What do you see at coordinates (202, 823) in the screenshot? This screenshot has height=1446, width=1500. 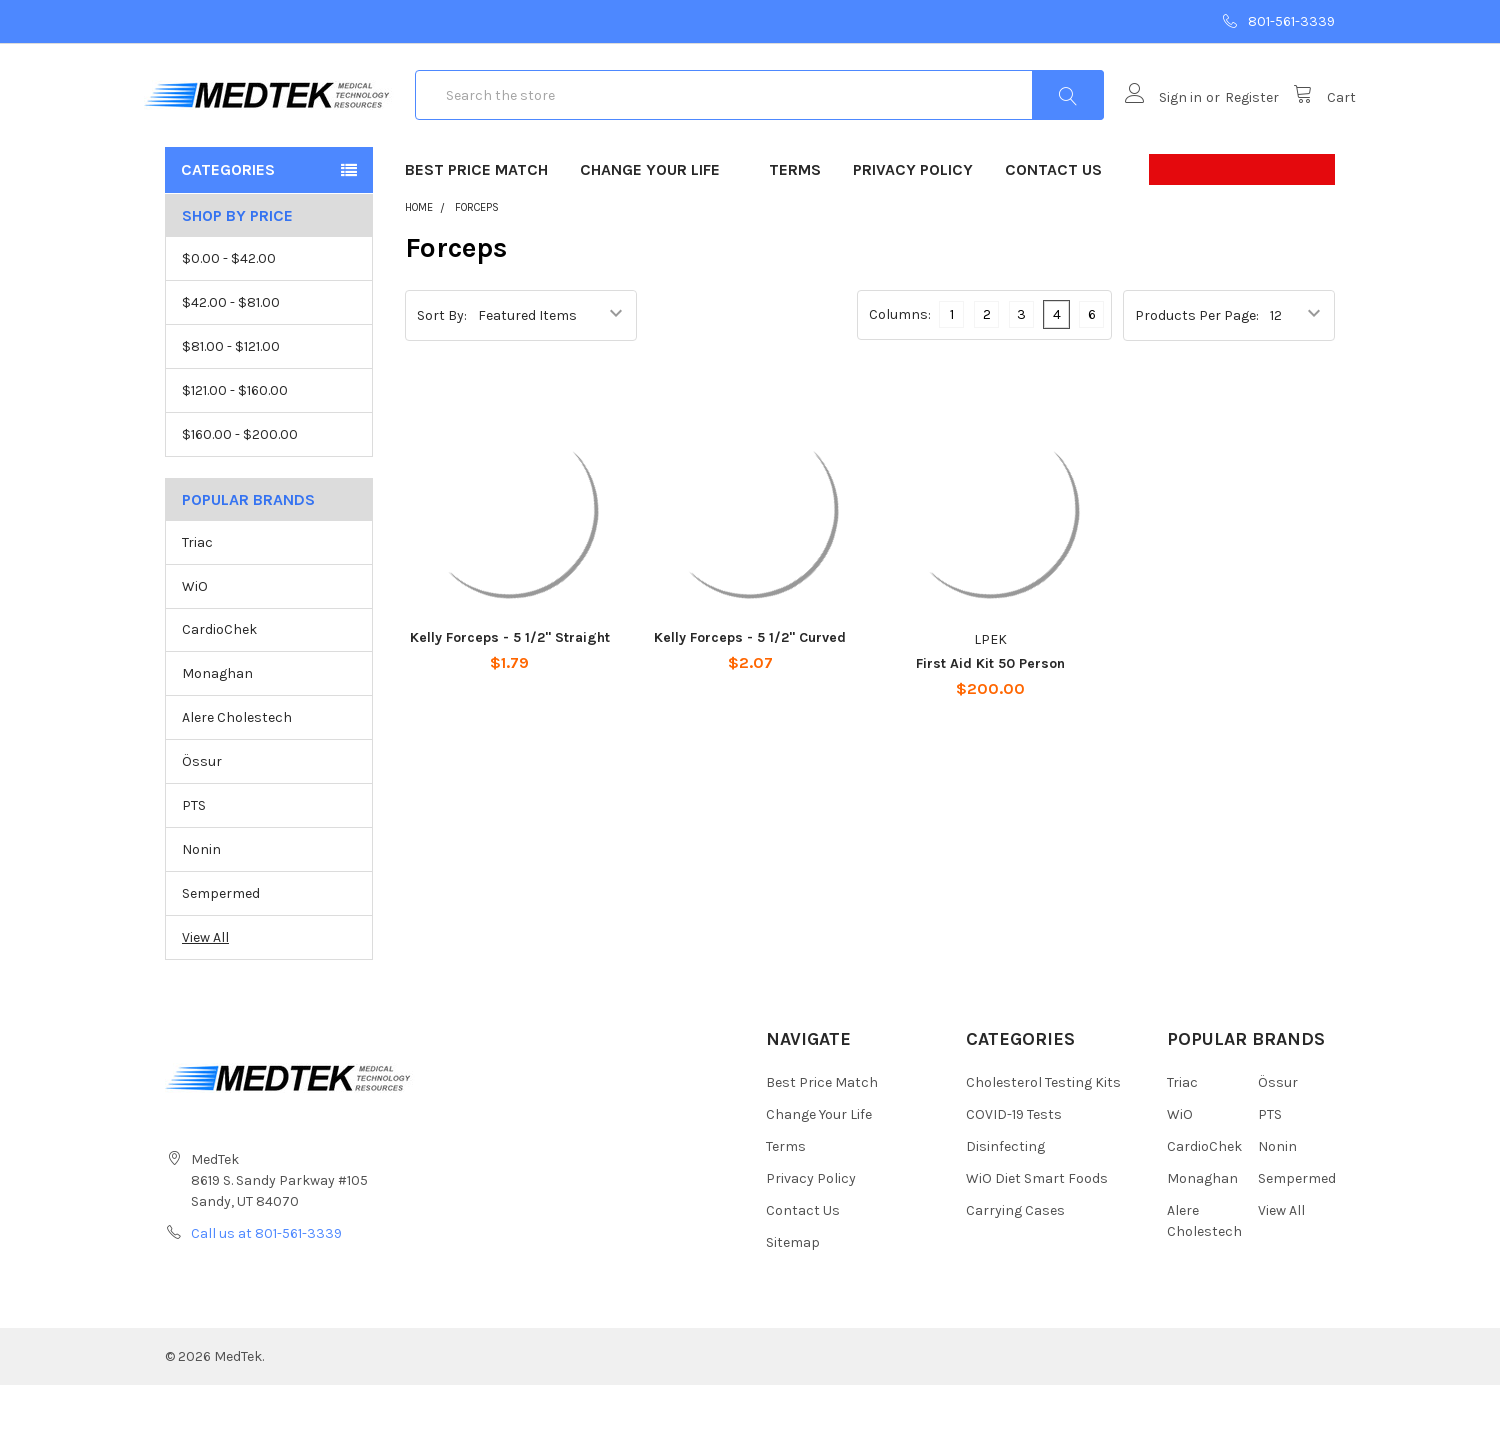 I see `Össur` at bounding box center [202, 823].